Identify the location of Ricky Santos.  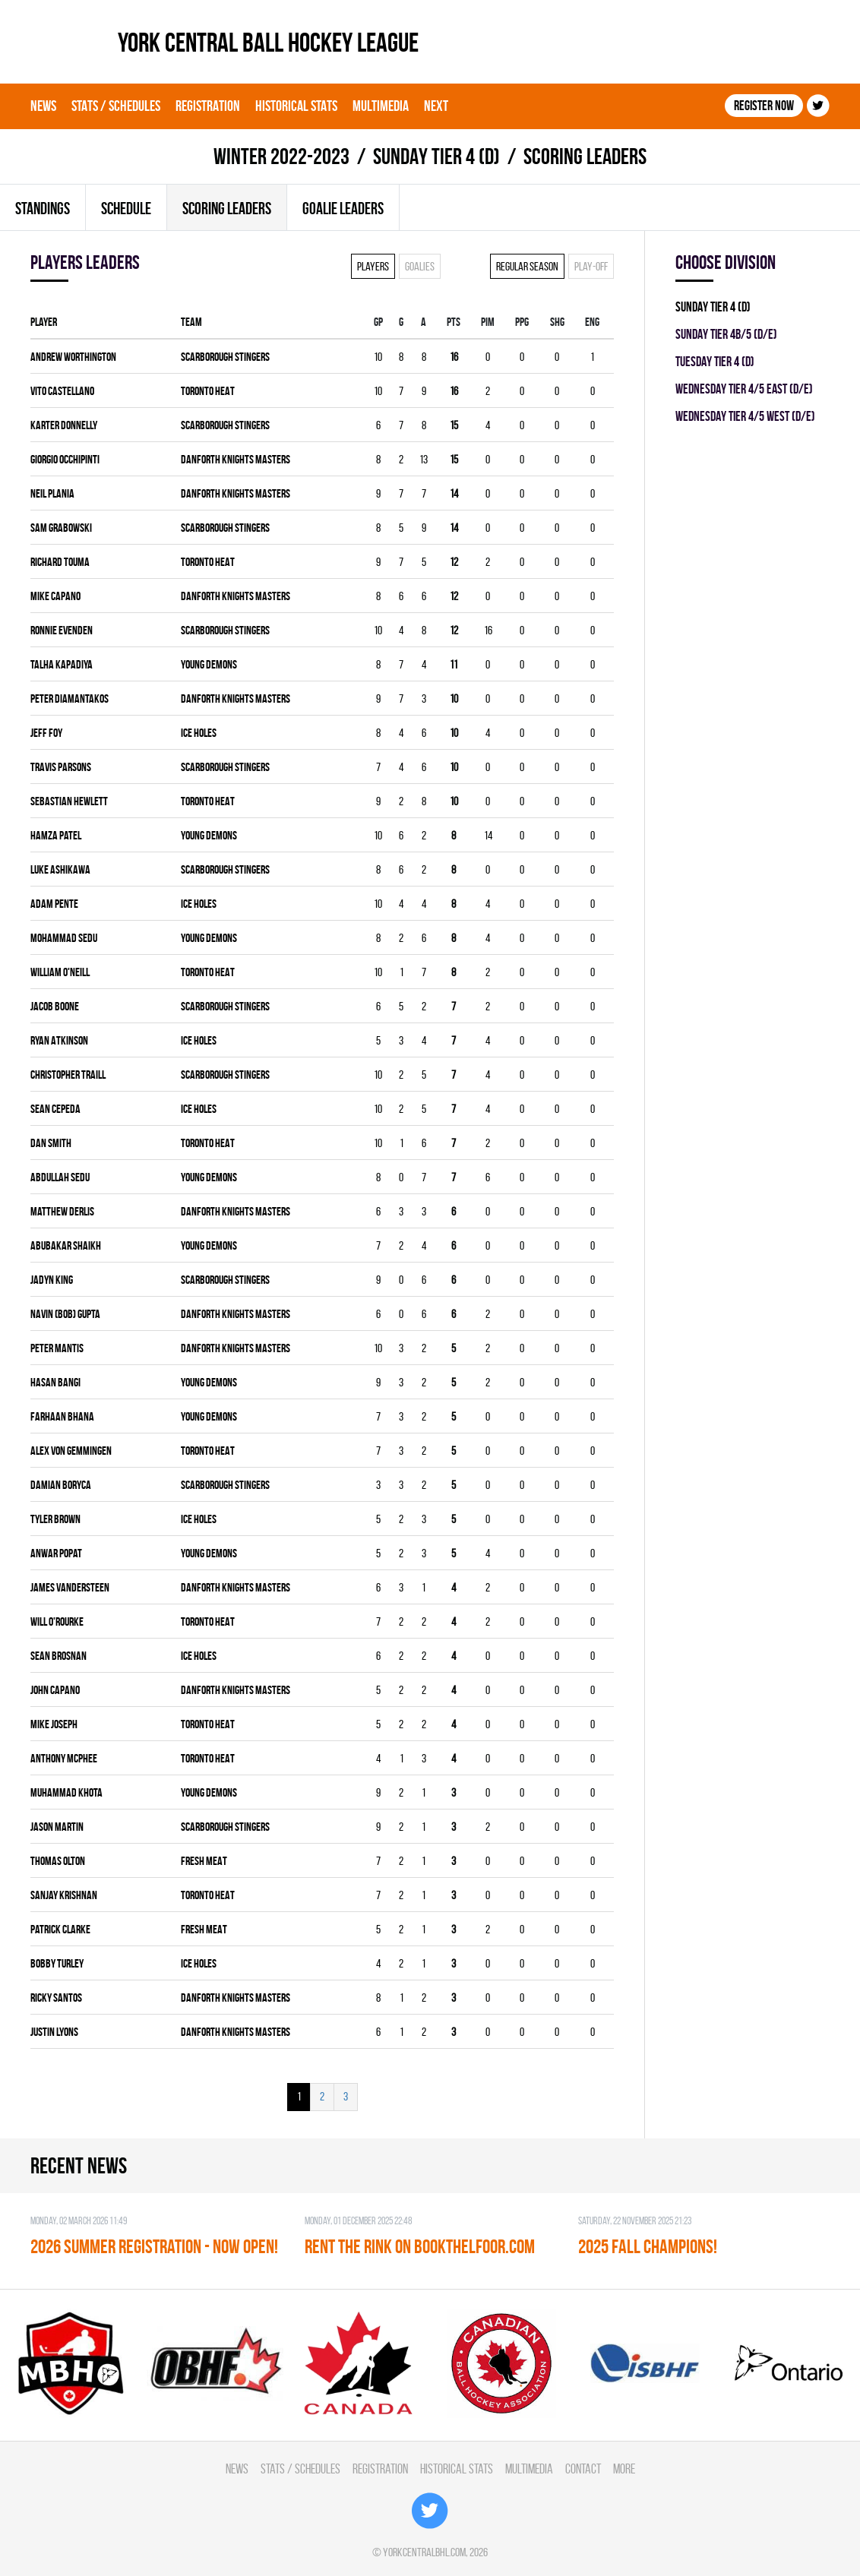
(56, 1997).